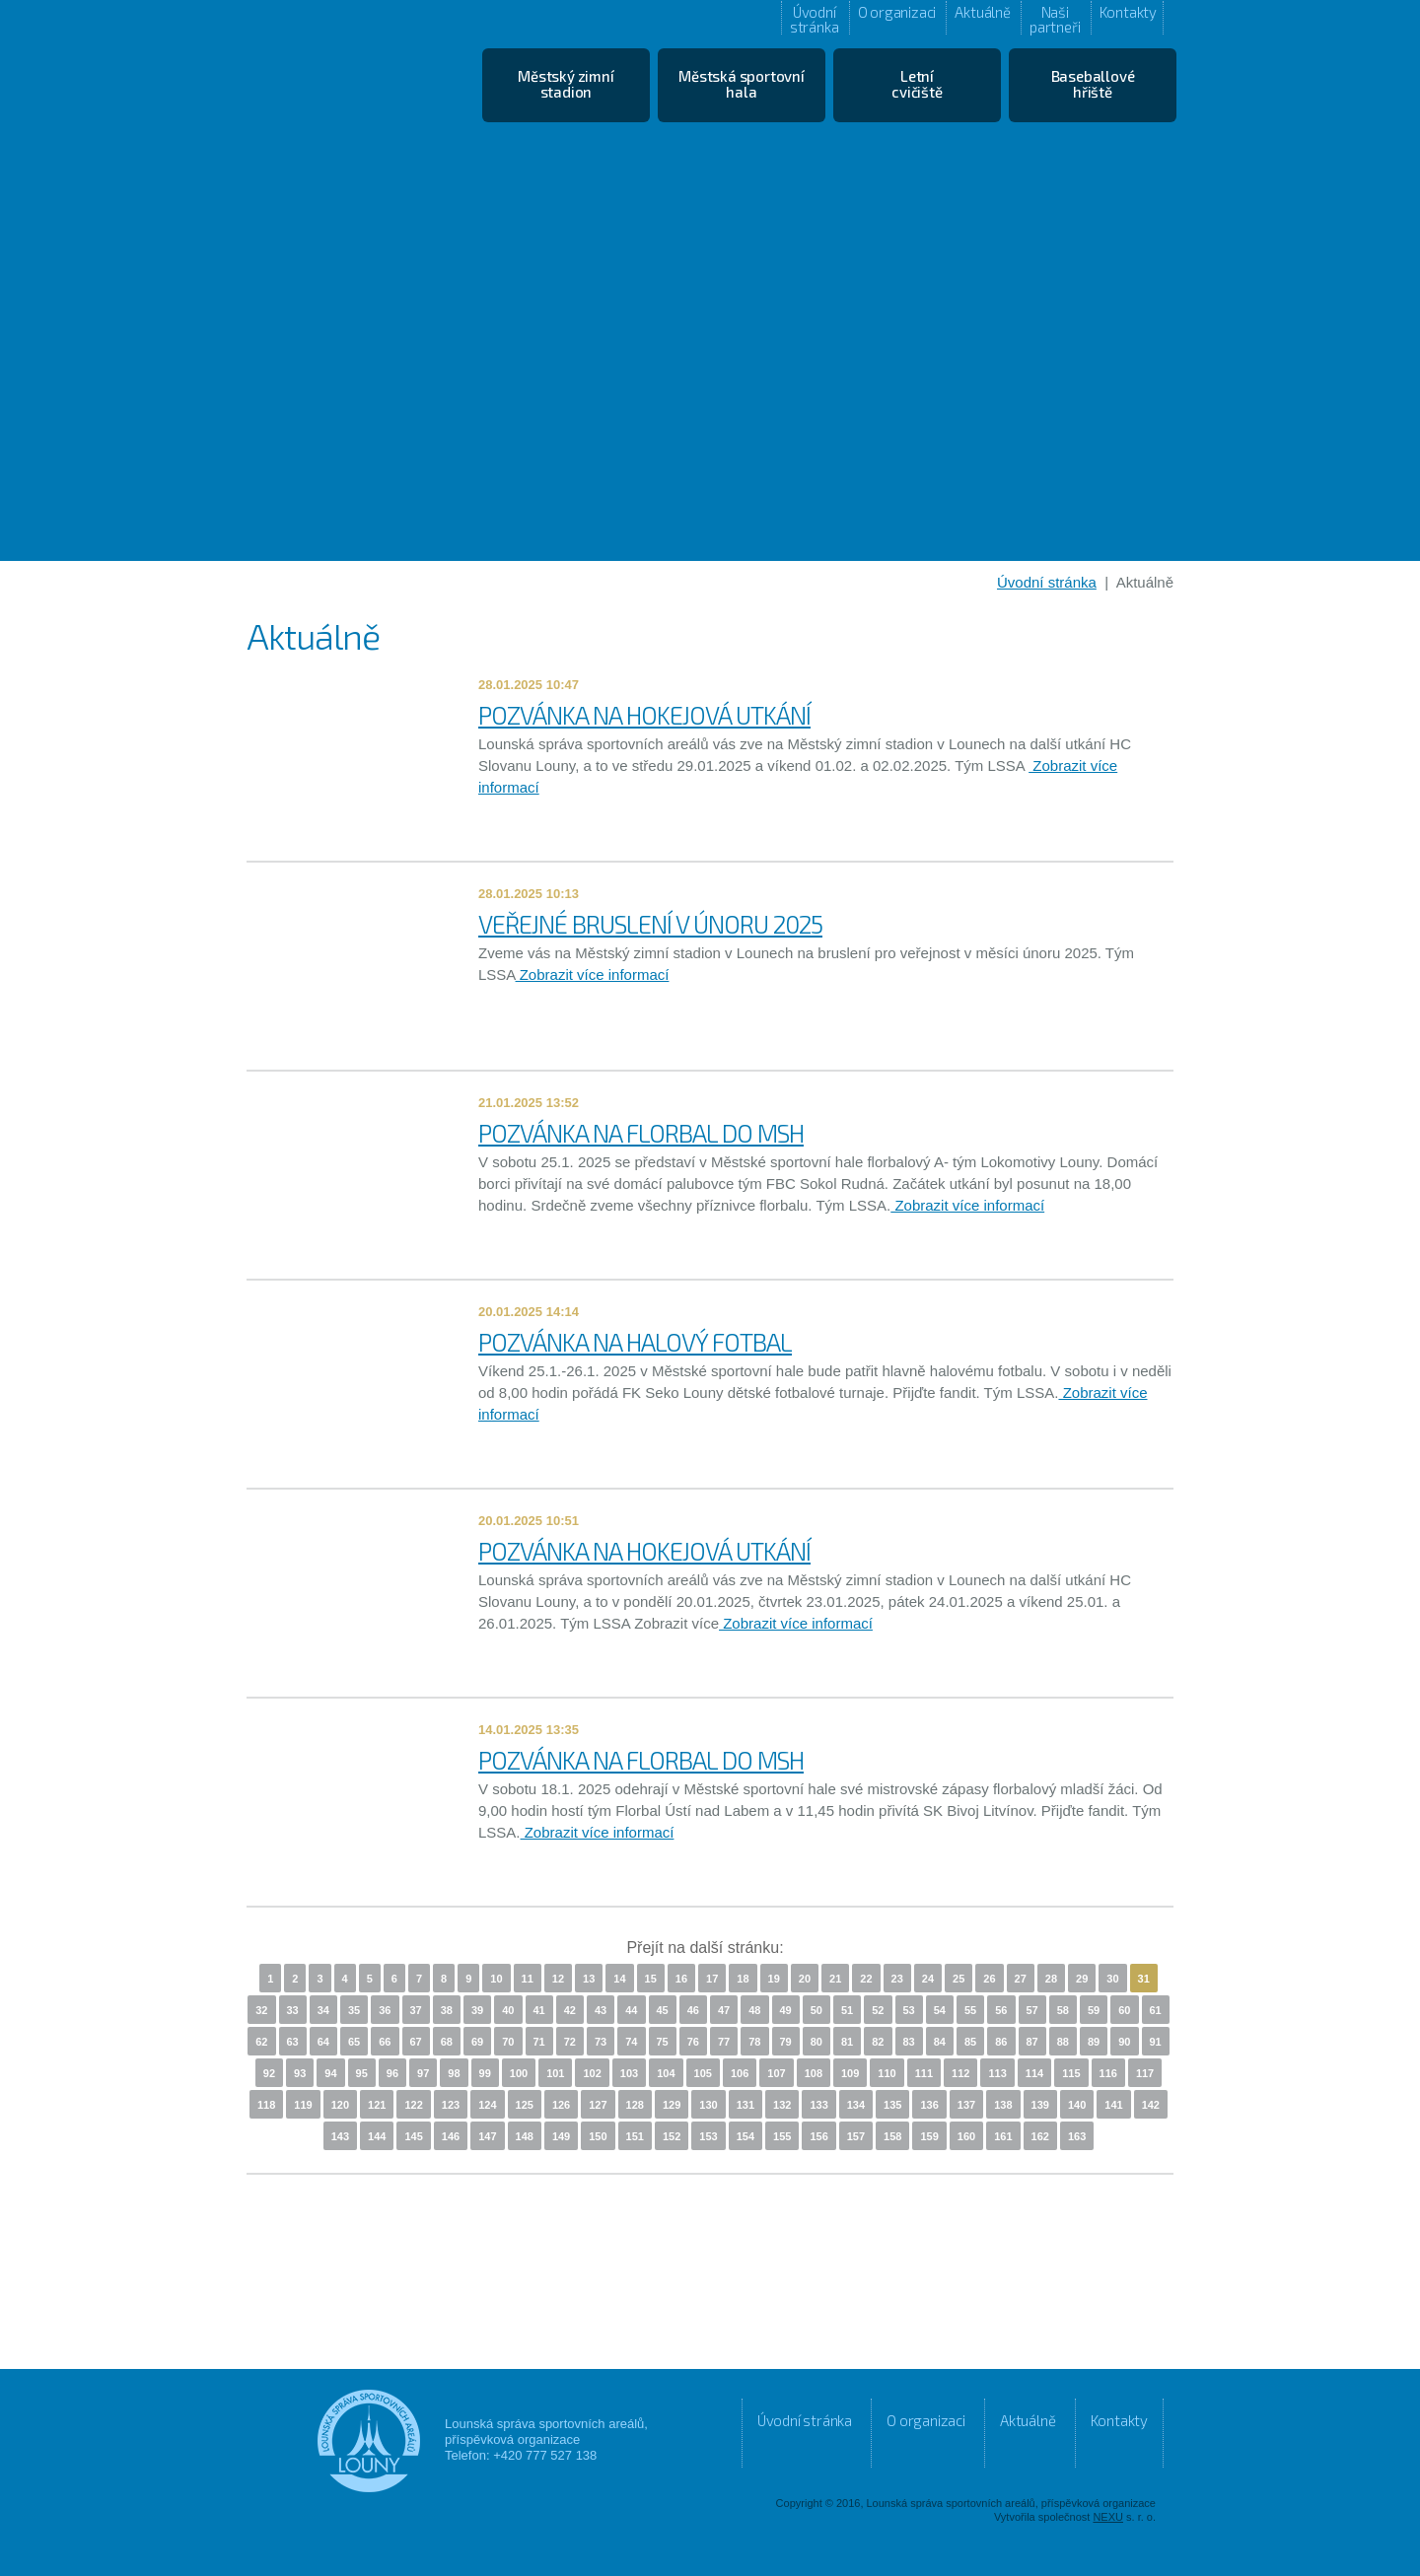  What do you see at coordinates (1040, 2136) in the screenshot?
I see `162` at bounding box center [1040, 2136].